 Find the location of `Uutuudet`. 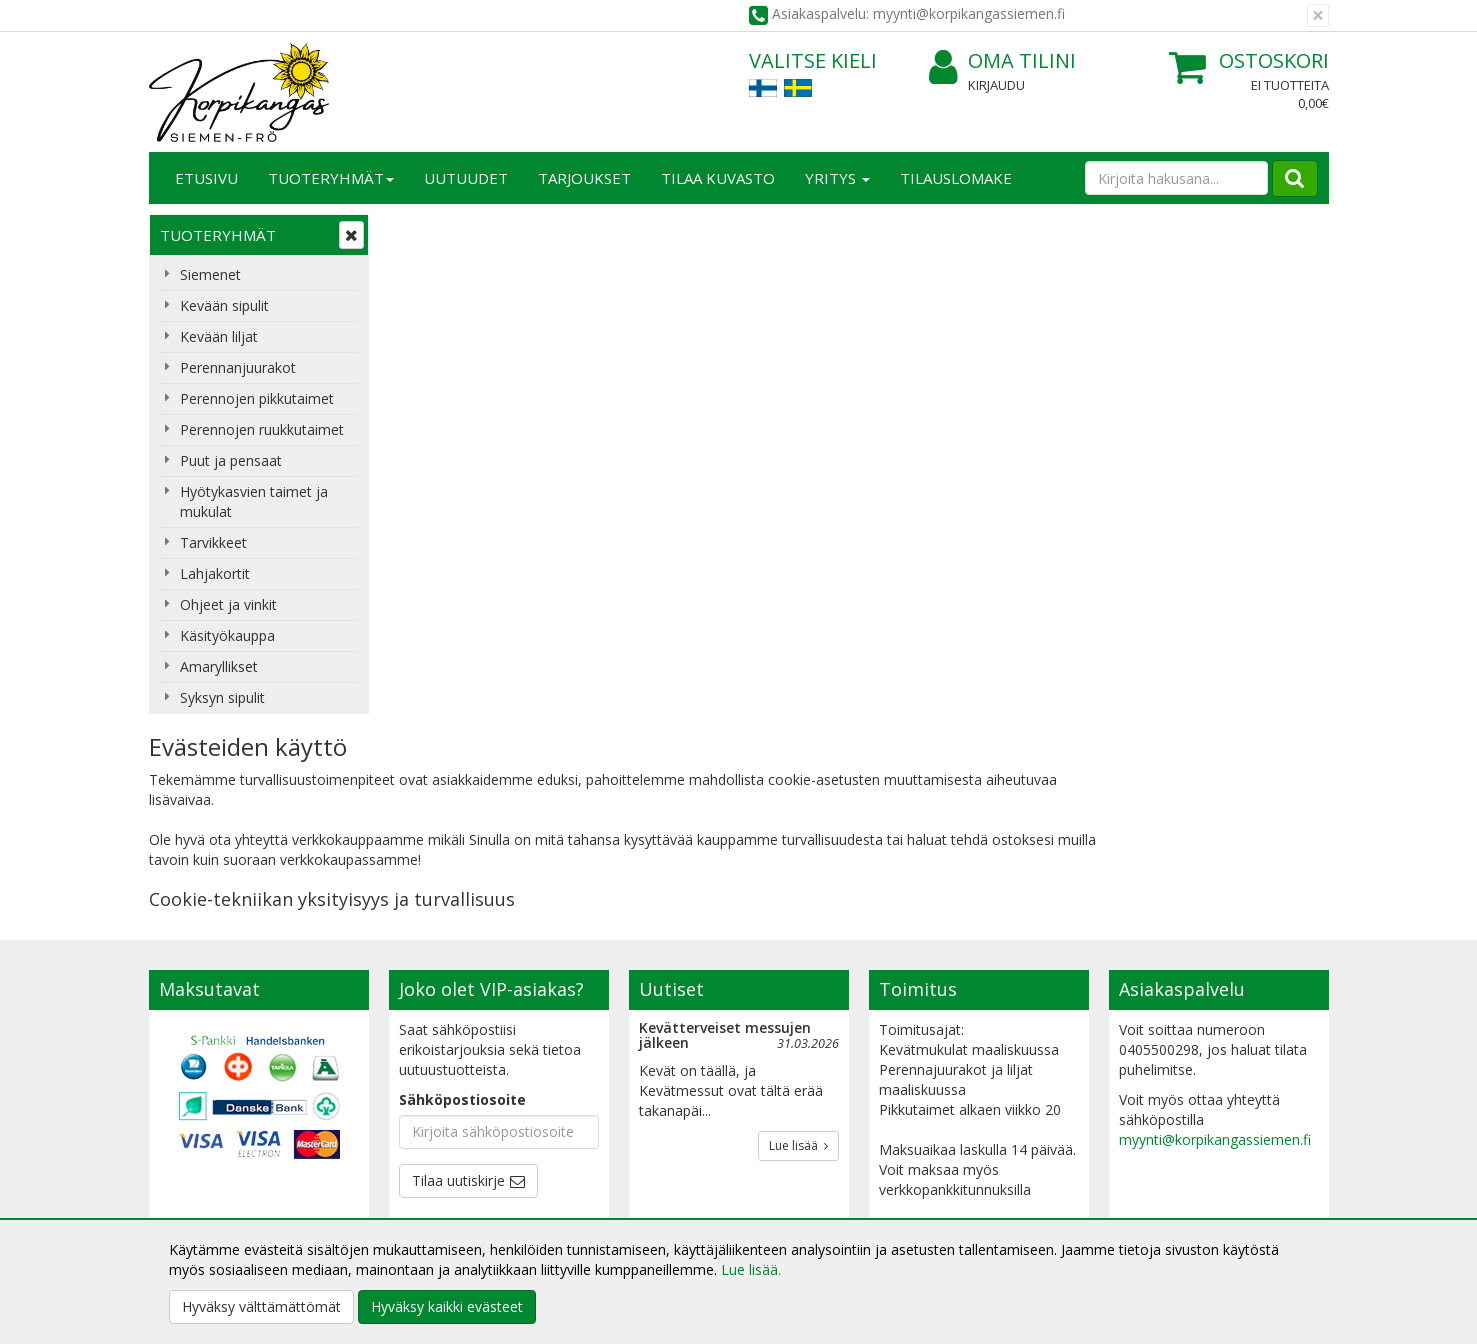

Uutuudet is located at coordinates (466, 178).